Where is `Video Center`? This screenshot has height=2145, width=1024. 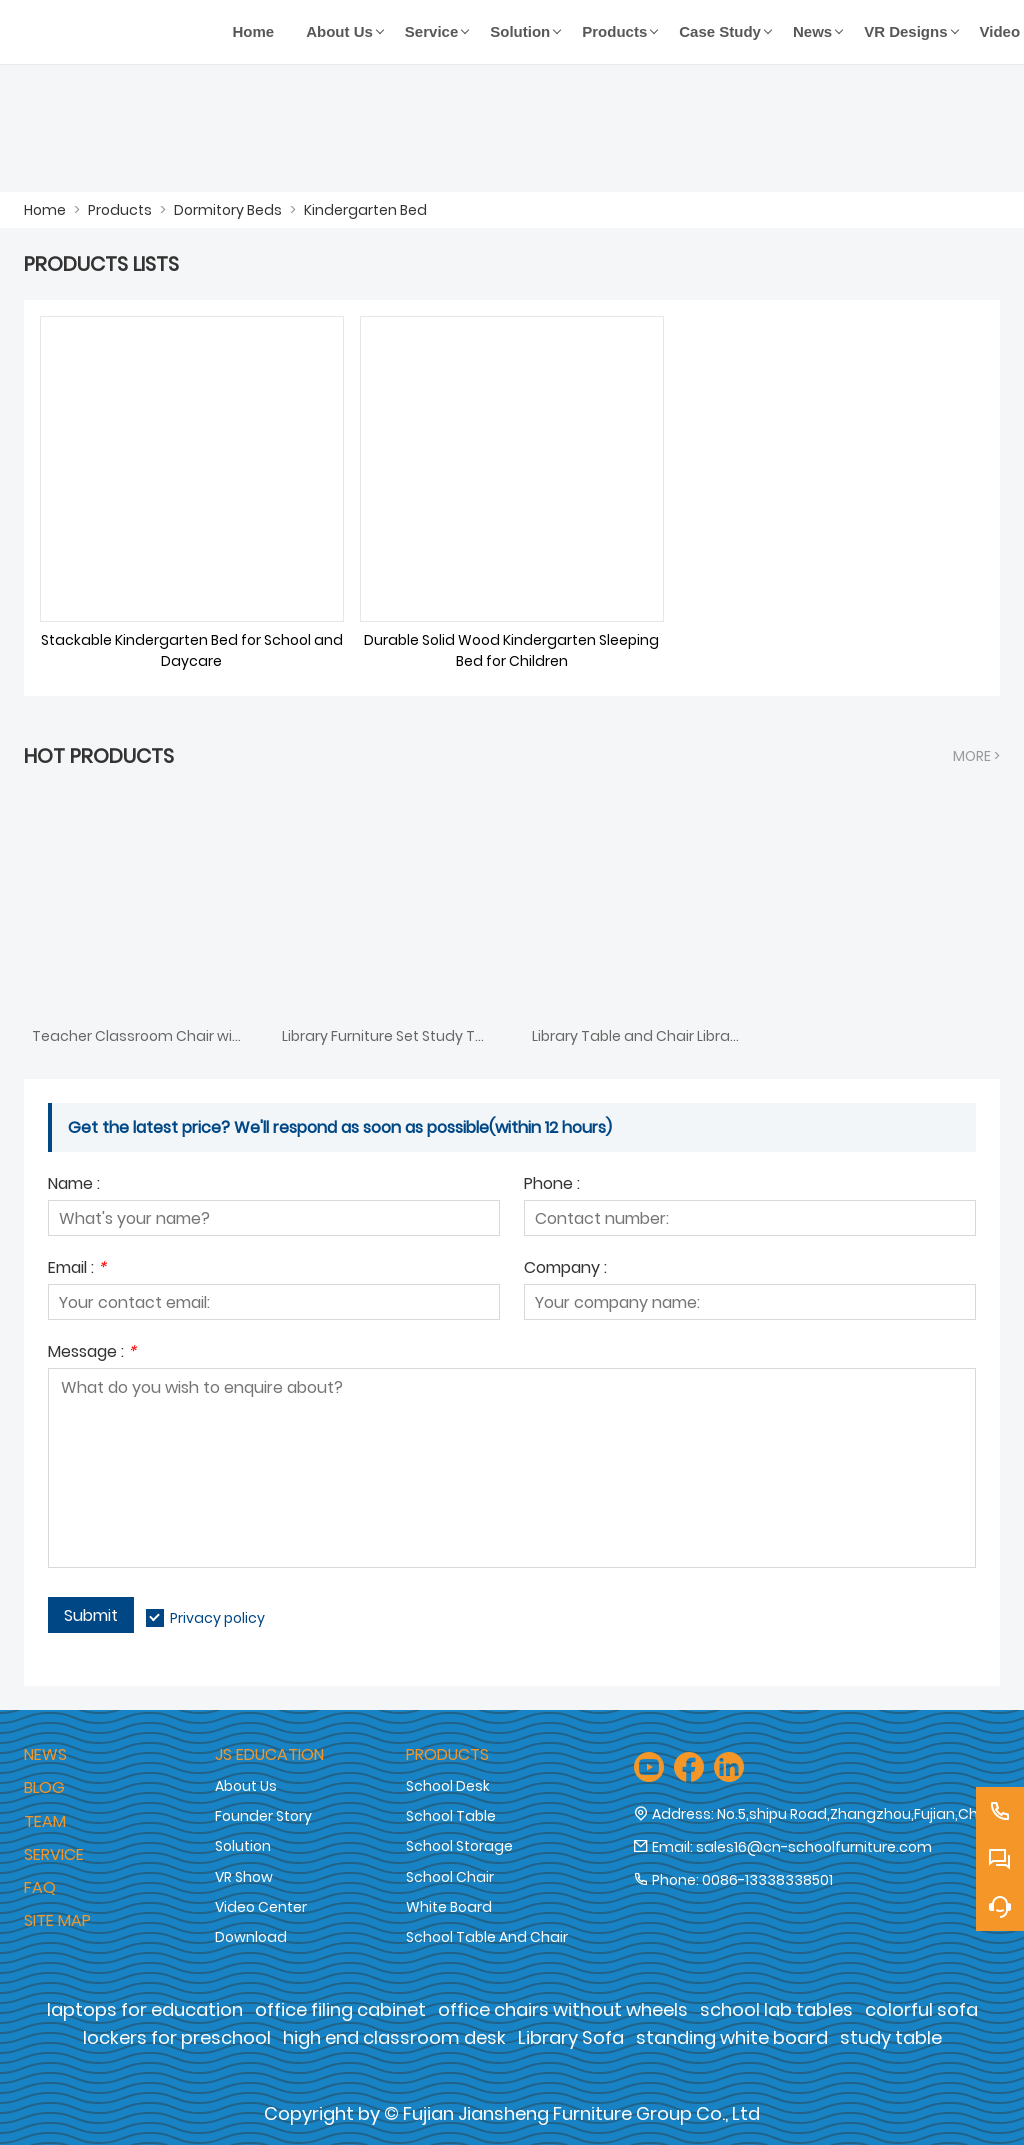
Video Center is located at coordinates (261, 1907).